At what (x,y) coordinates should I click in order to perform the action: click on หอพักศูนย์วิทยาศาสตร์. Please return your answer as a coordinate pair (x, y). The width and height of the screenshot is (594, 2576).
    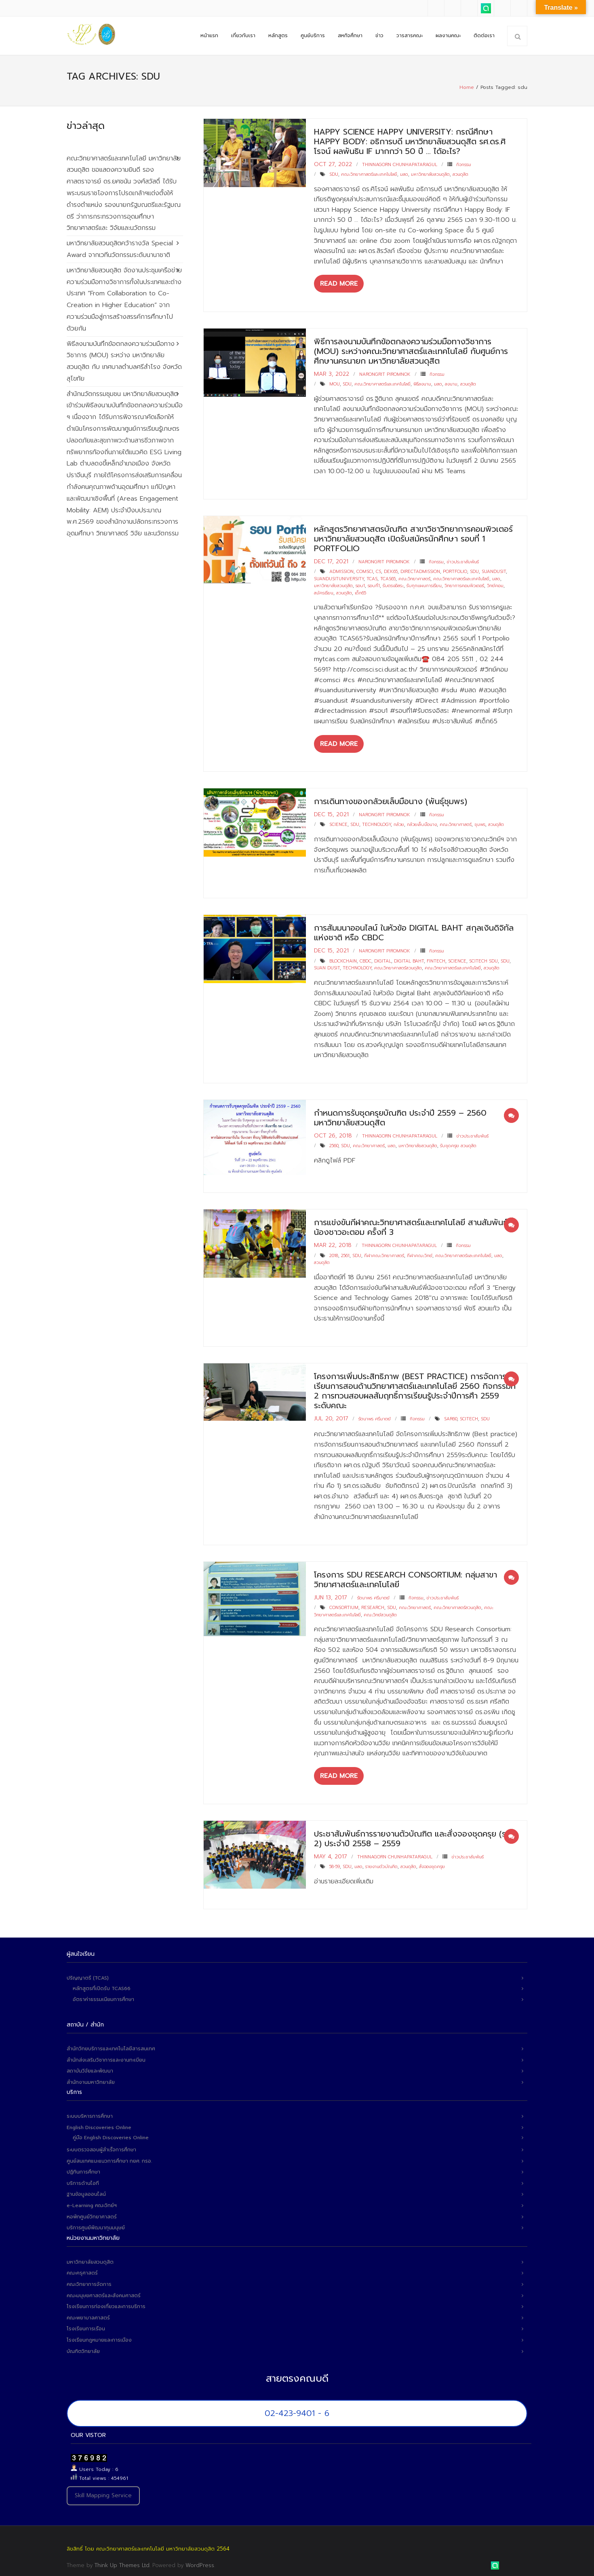
    Looking at the image, I should click on (92, 2214).